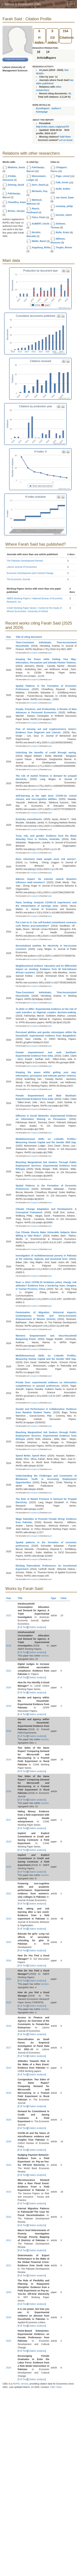  Describe the element at coordinates (64, 247) in the screenshot. I see `Torgler, Benno` at that location.